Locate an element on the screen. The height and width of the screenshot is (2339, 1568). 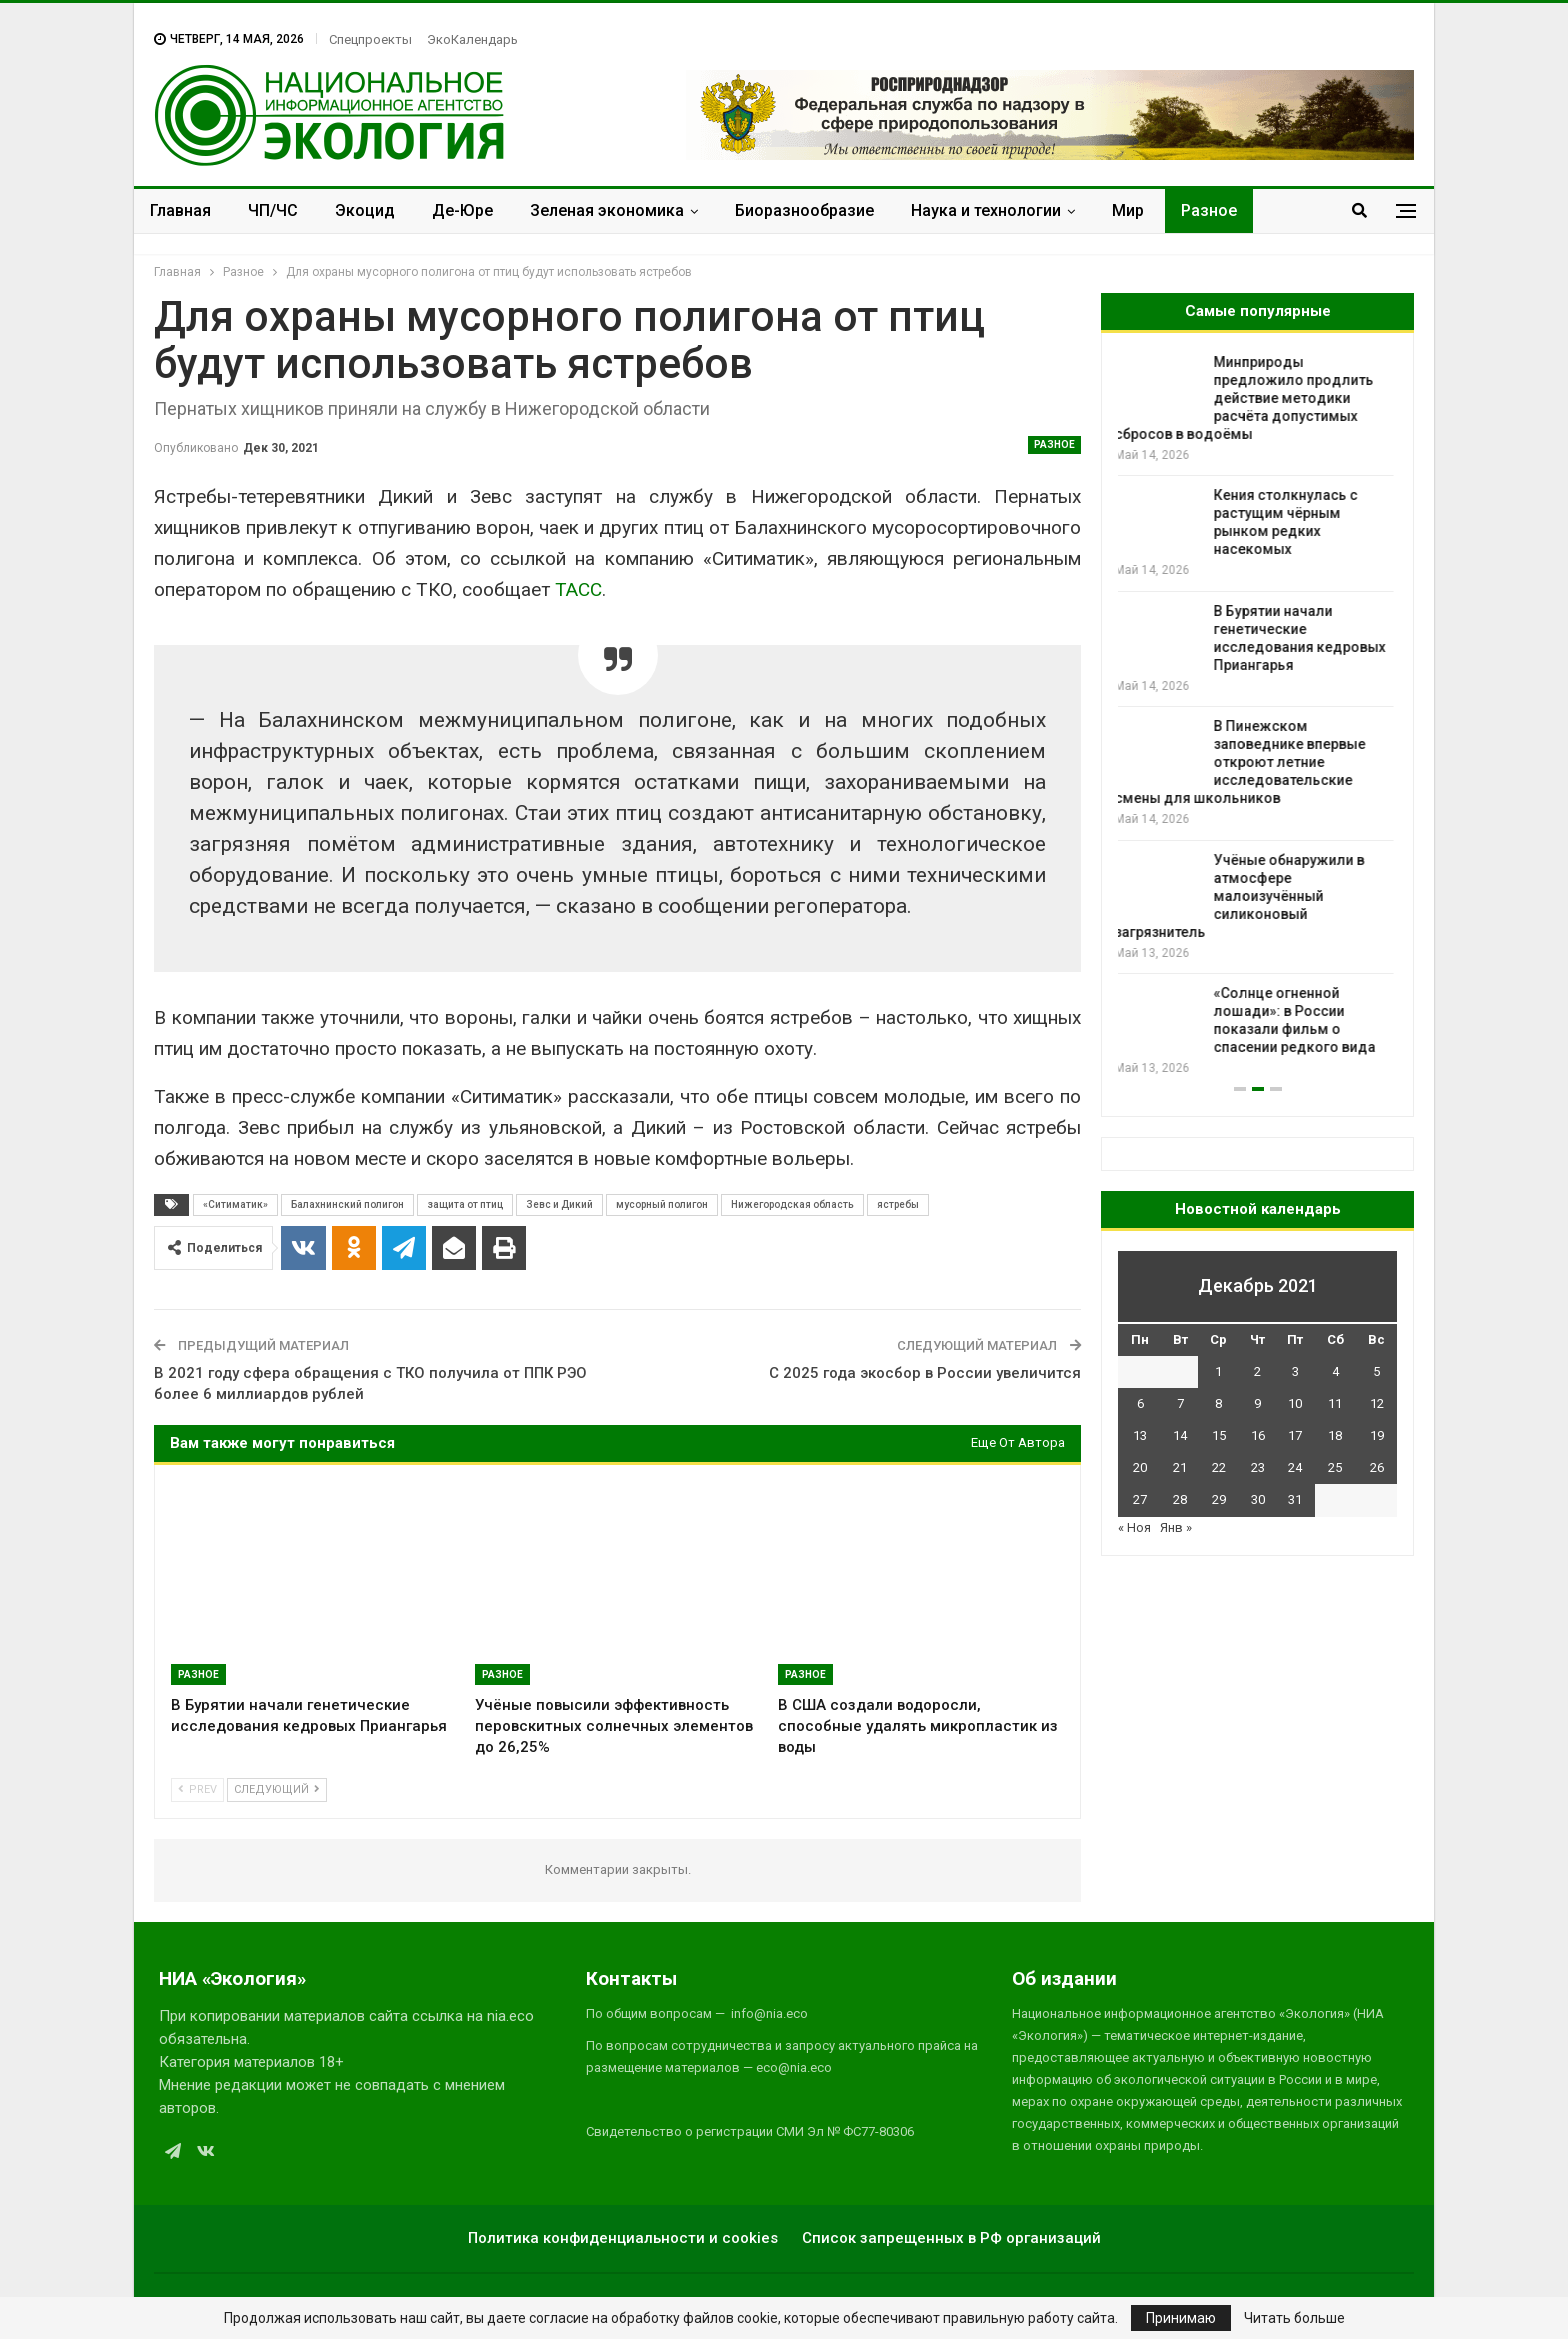
8 [Записи, опубликованные 08.12.2021] is located at coordinates (1218, 1403).